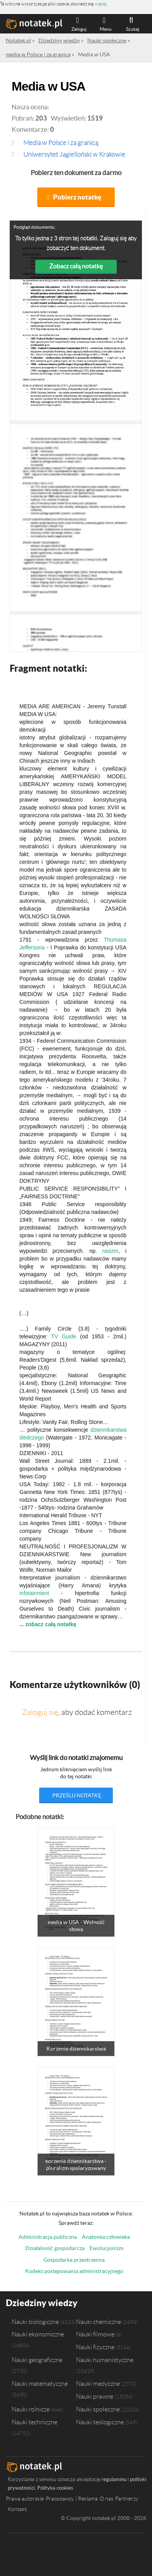 The image size is (152, 2576). What do you see at coordinates (114, 2479) in the screenshot?
I see `regulaminu` at bounding box center [114, 2479].